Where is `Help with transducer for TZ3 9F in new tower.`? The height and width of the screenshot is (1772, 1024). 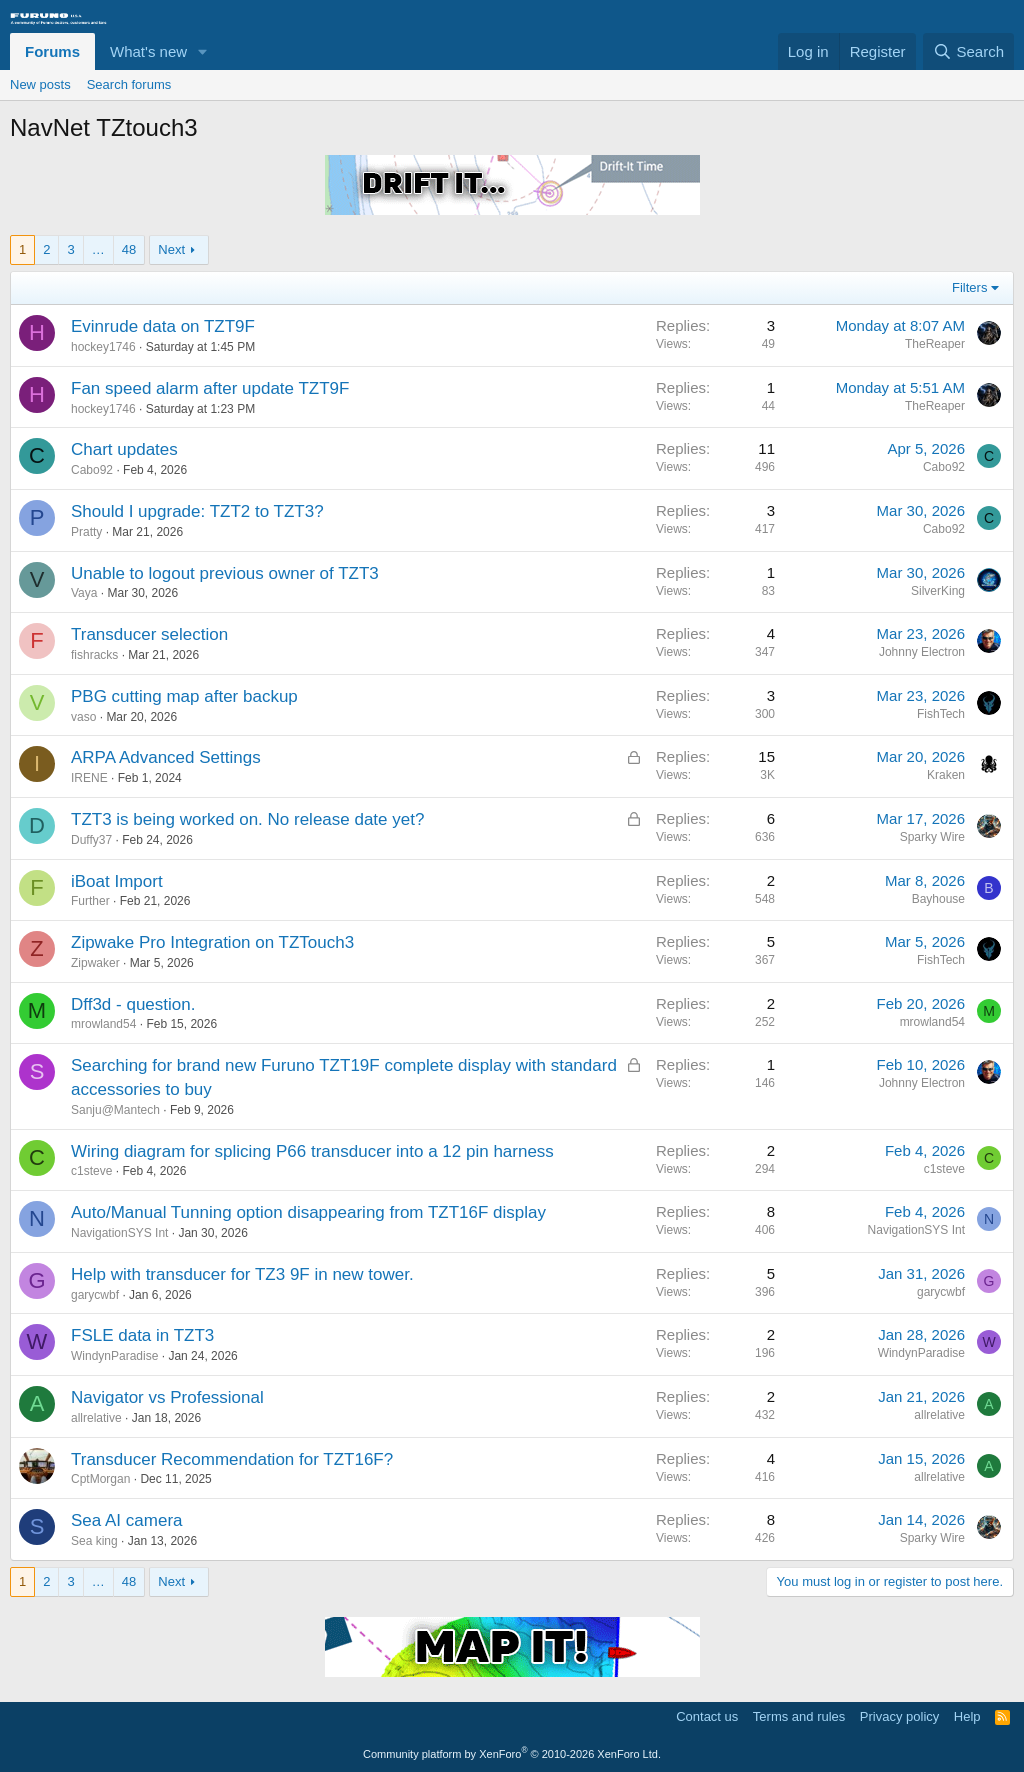
Help with transducer for TZ3 9F in new tower. is located at coordinates (242, 1274).